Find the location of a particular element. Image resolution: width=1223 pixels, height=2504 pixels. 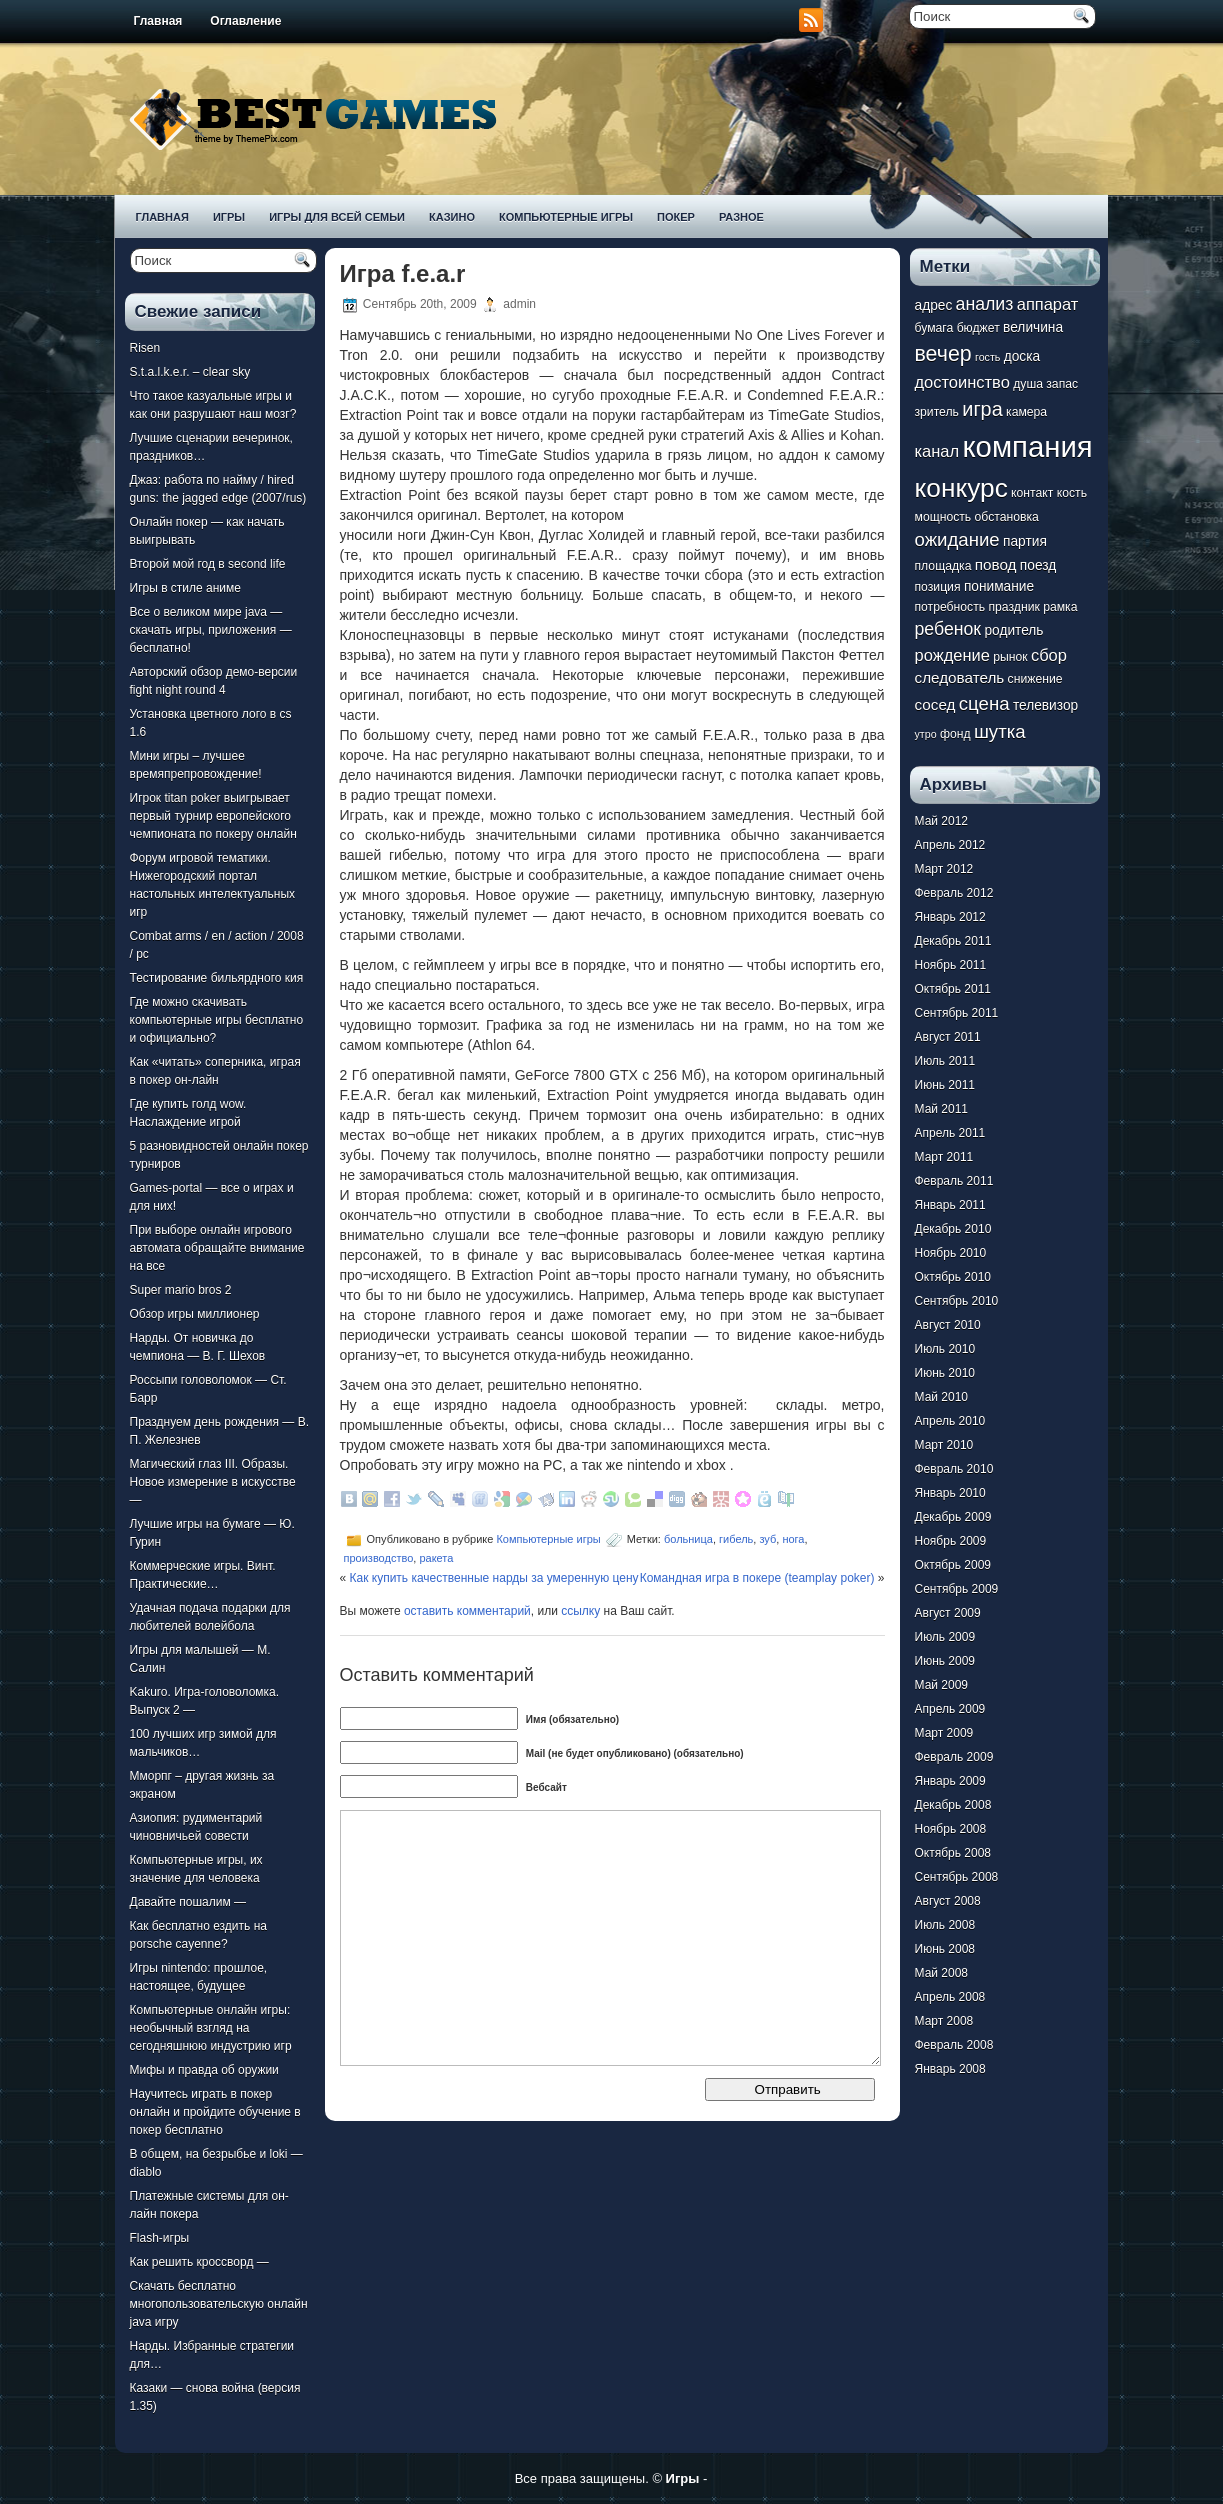

Ноябрь 2011 is located at coordinates (951, 965).